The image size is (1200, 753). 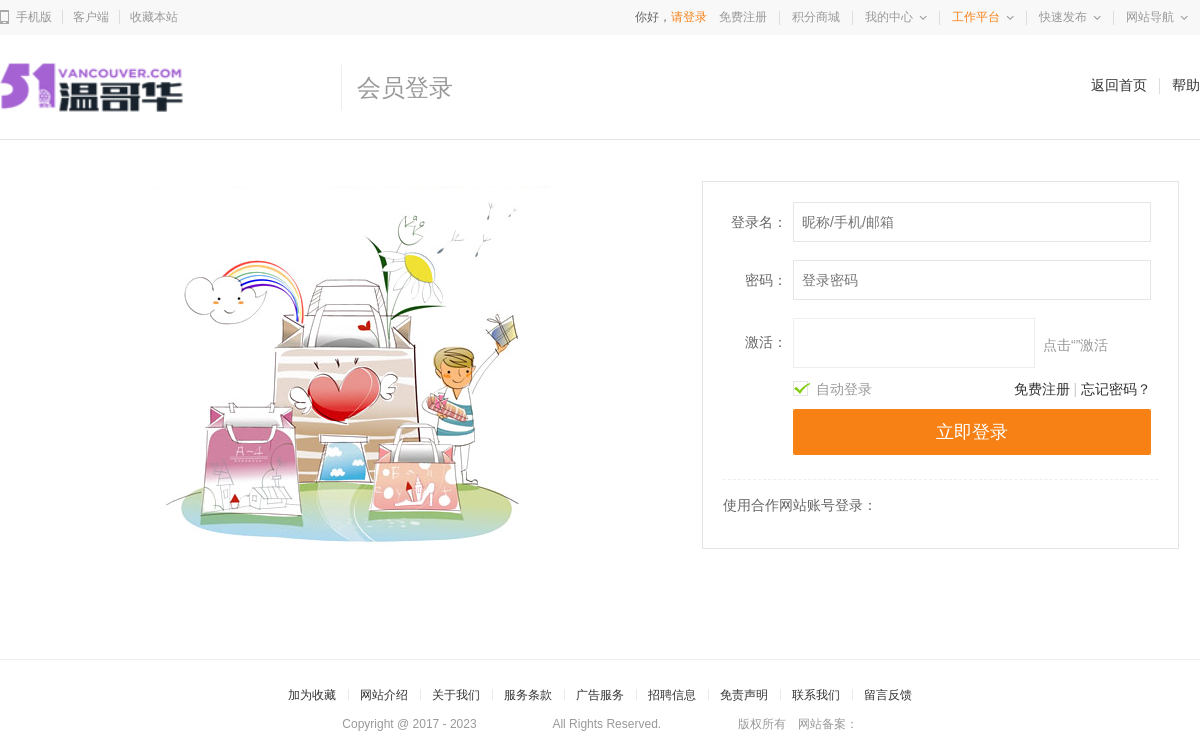 What do you see at coordinates (515, 724) in the screenshot?
I see `51Vancouver` at bounding box center [515, 724].